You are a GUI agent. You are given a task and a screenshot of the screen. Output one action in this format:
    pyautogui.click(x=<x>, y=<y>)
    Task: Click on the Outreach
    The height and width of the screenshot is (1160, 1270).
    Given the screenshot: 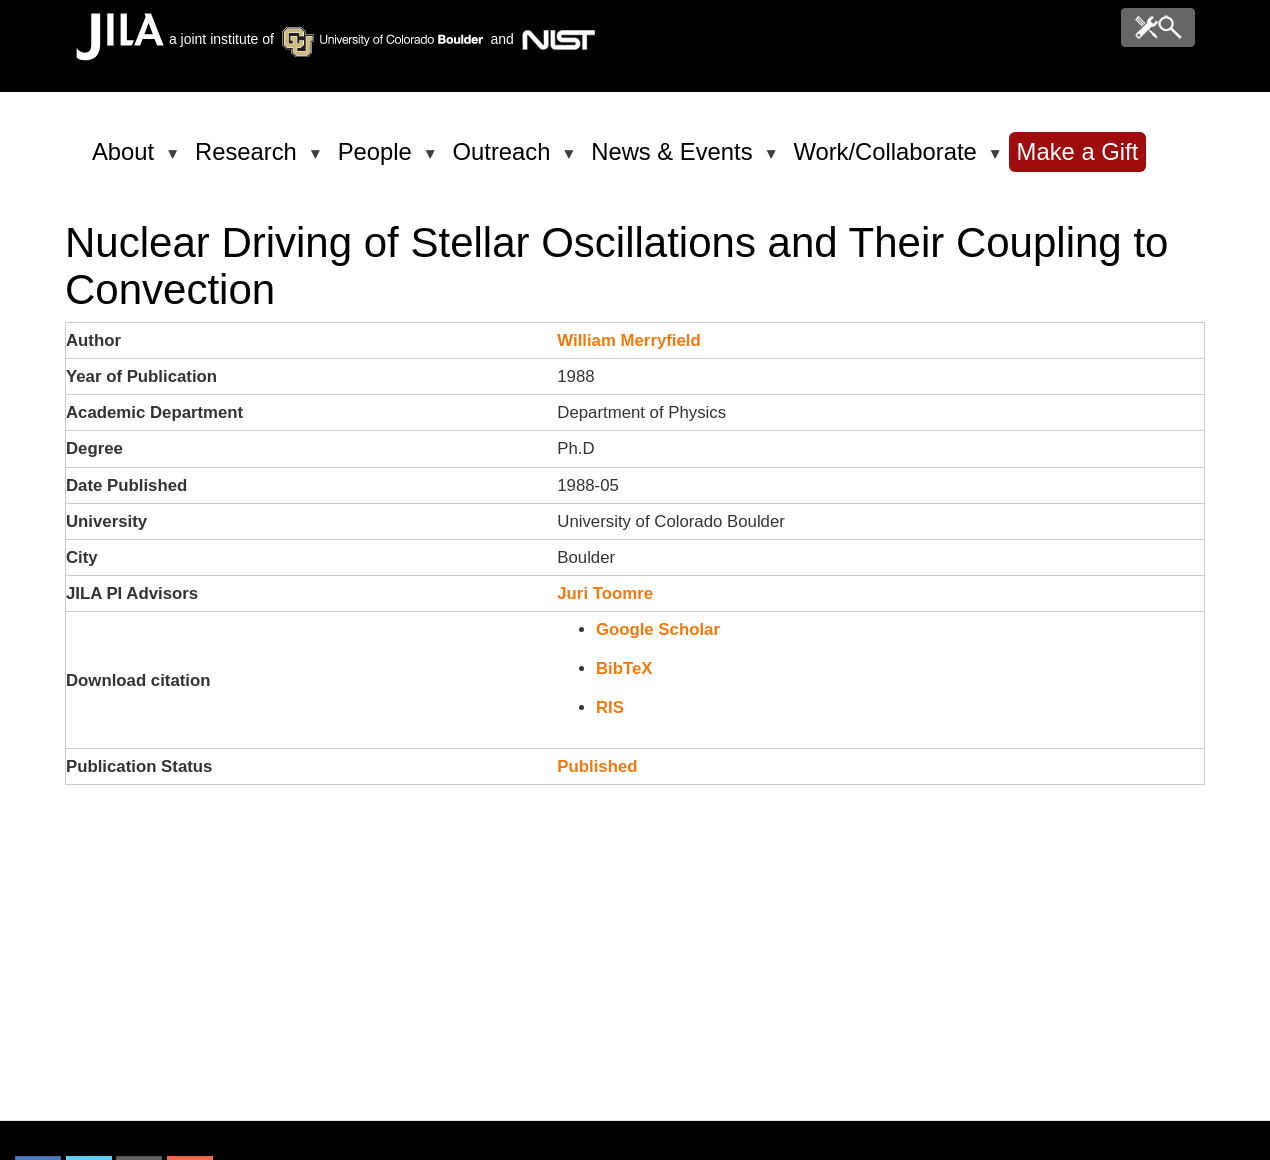 What is the action you would take?
    pyautogui.click(x=505, y=160)
    